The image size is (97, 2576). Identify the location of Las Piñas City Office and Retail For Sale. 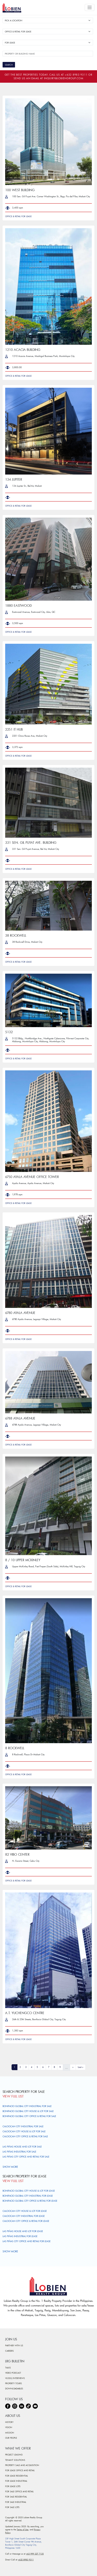
(26, 2156).